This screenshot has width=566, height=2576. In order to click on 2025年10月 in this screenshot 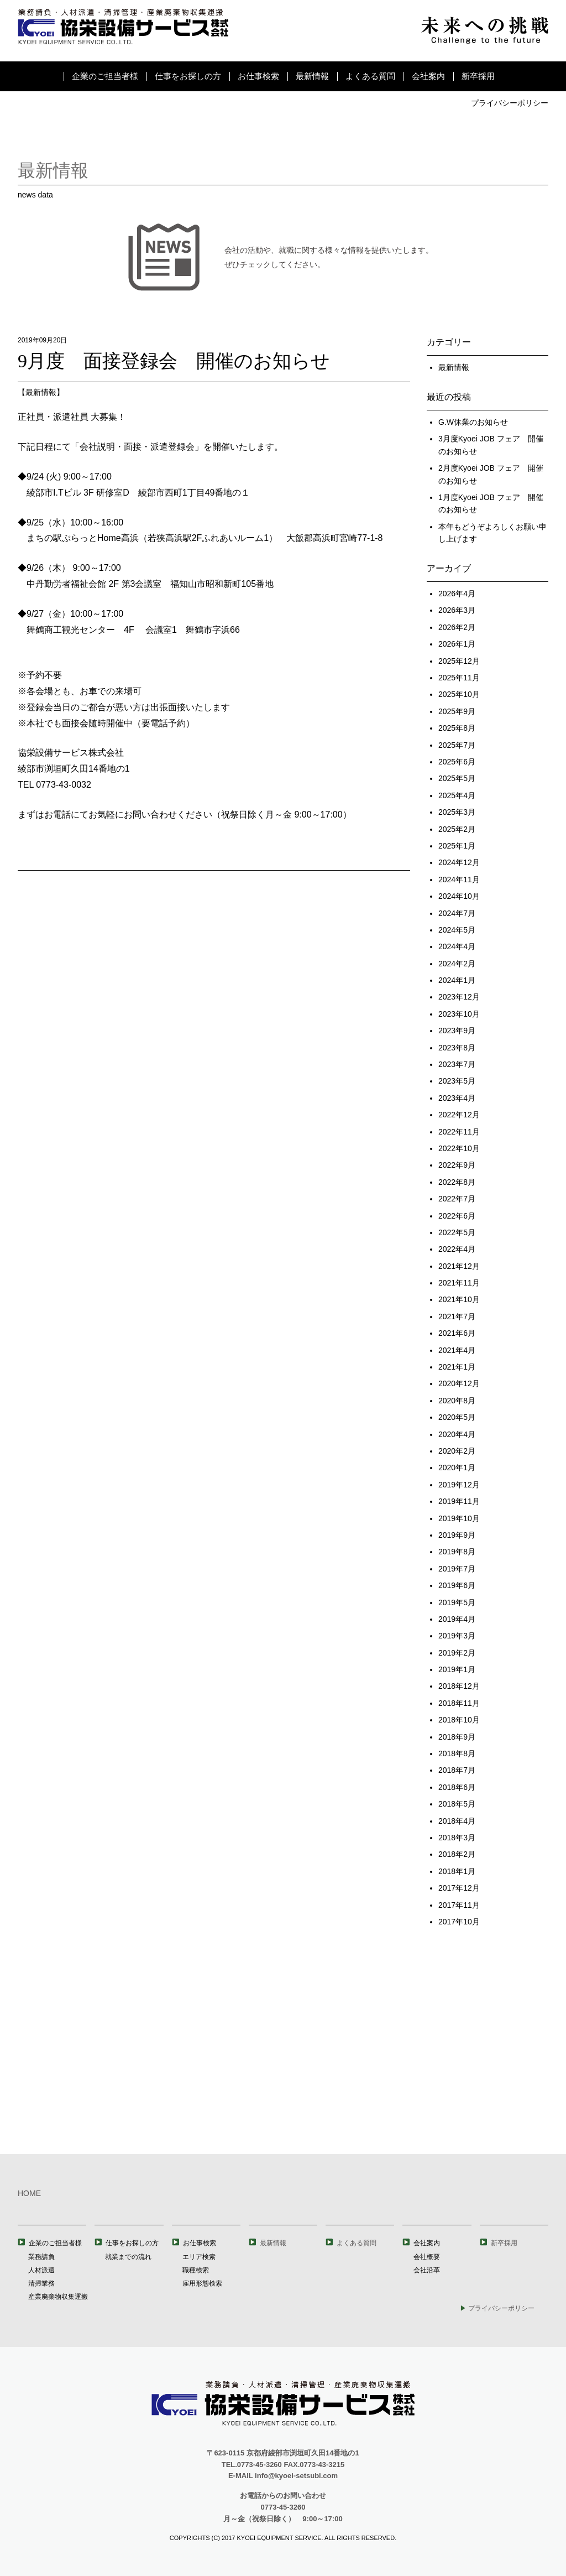, I will do `click(459, 694)`.